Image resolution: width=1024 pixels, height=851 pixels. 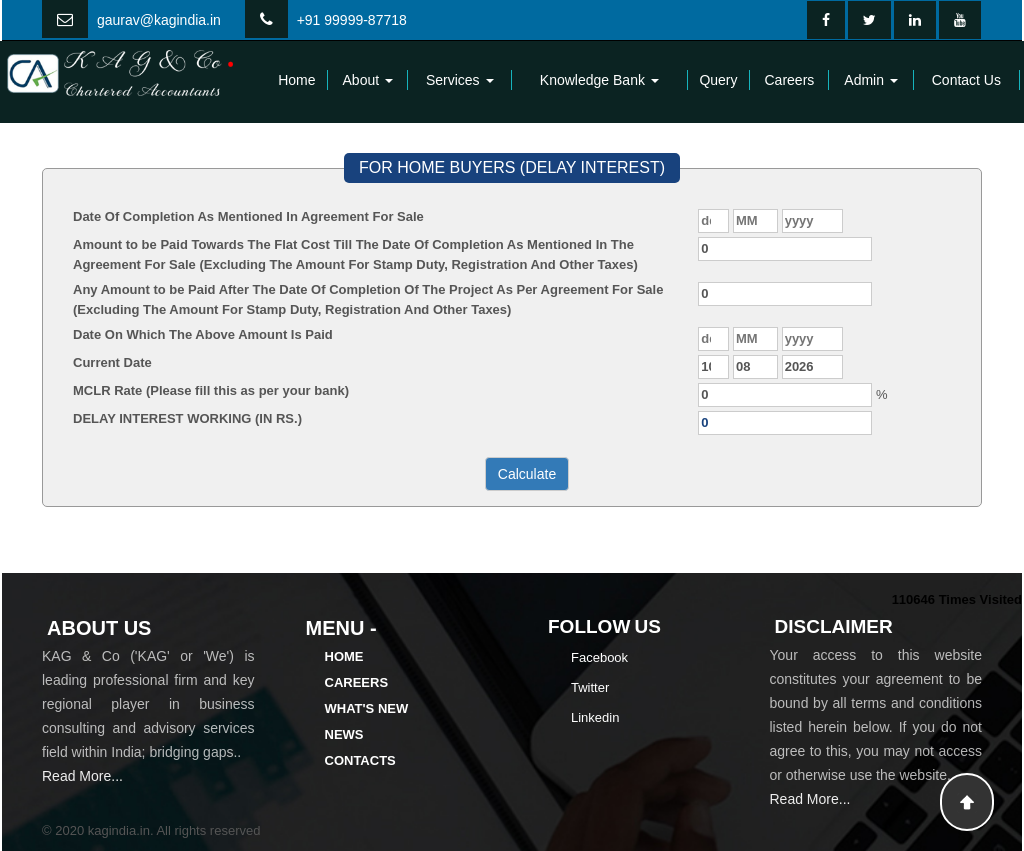 What do you see at coordinates (595, 717) in the screenshot?
I see `Linkedin` at bounding box center [595, 717].